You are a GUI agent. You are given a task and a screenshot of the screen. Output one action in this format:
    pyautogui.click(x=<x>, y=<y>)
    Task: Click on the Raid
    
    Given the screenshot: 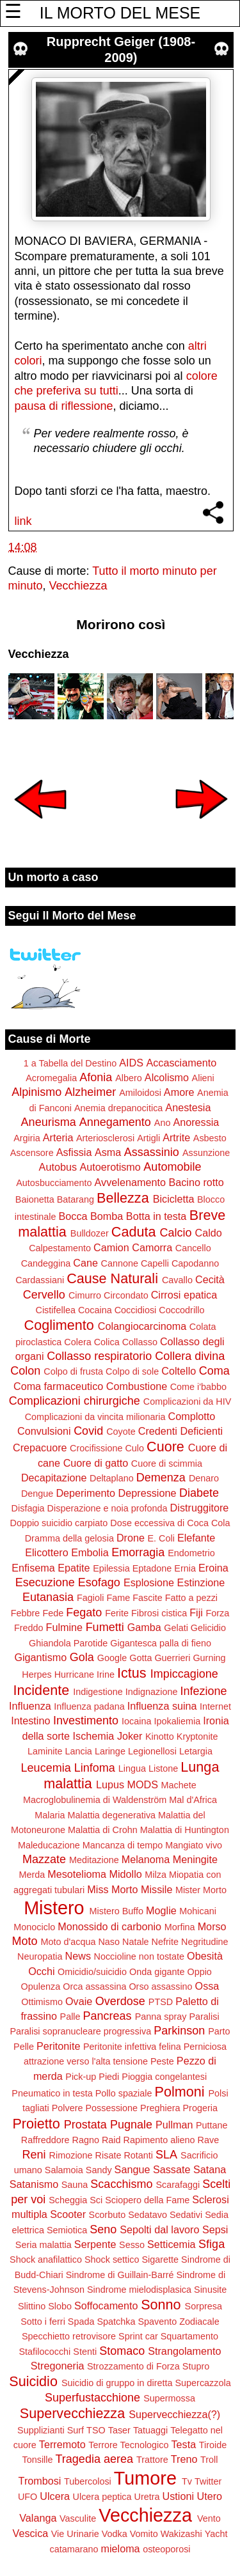 What is the action you would take?
    pyautogui.click(x=111, y=2140)
    